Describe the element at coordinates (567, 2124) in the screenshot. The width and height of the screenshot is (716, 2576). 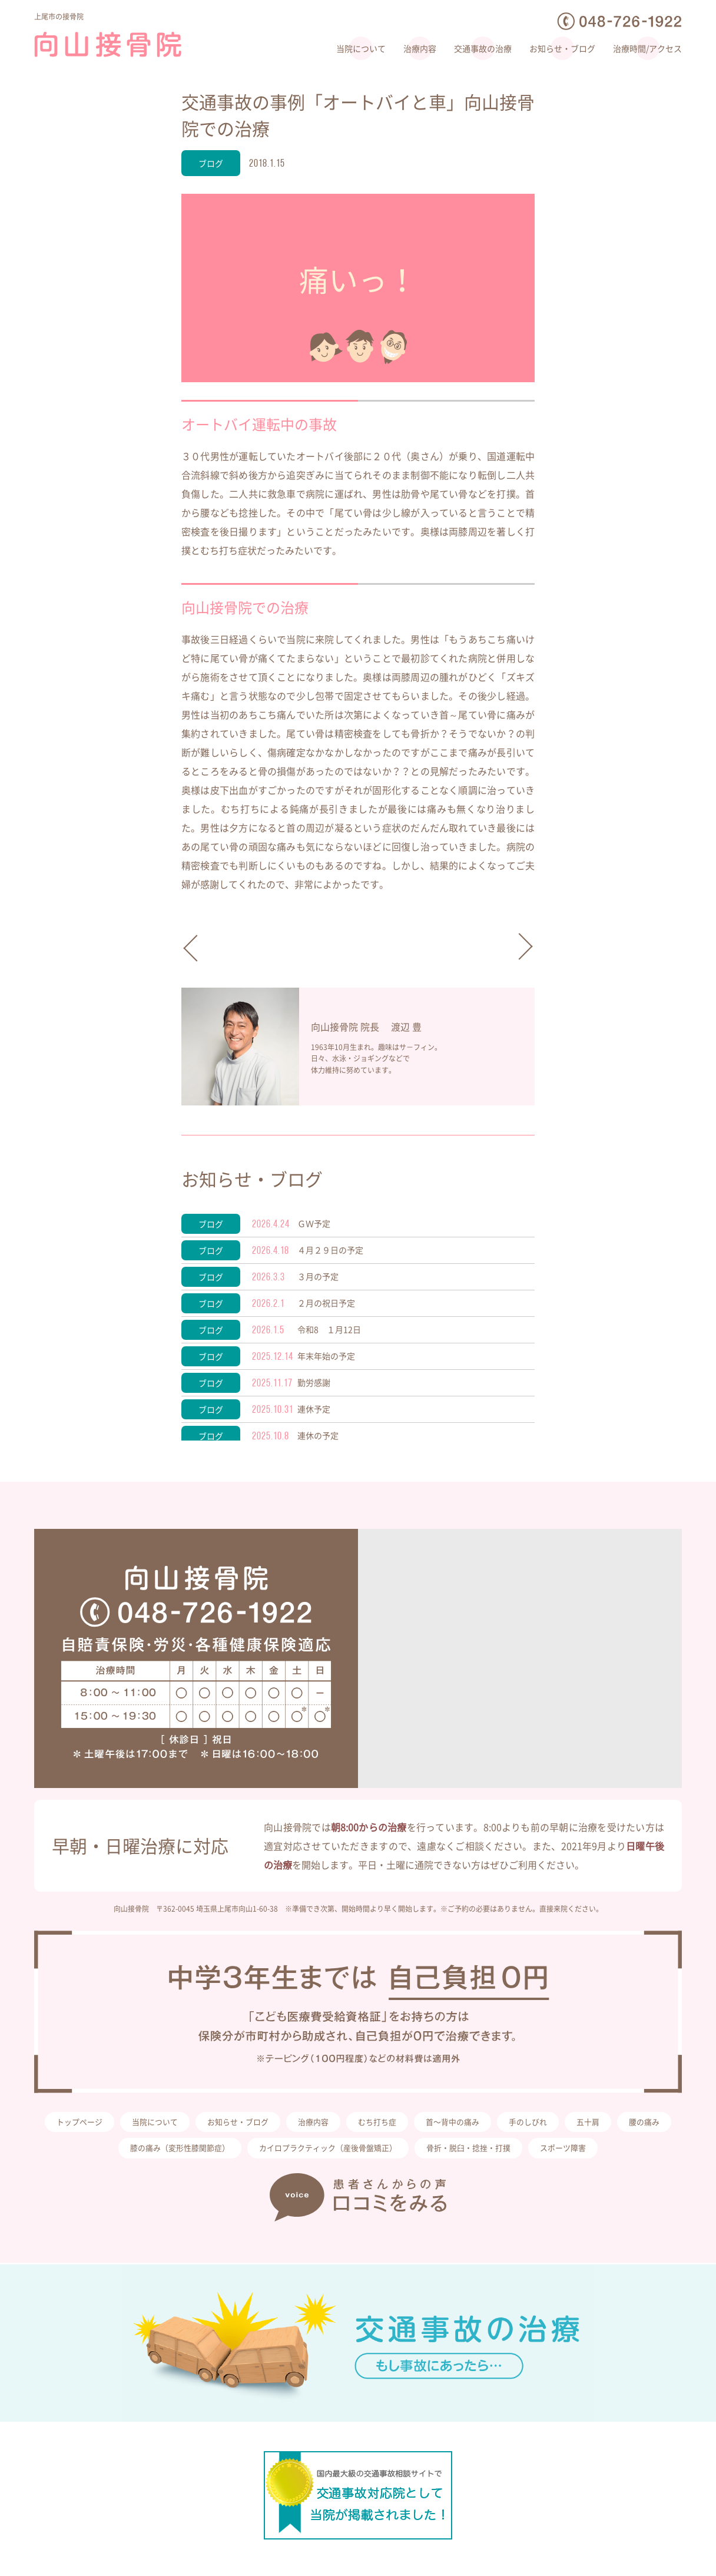
I see `手のしびれ` at that location.